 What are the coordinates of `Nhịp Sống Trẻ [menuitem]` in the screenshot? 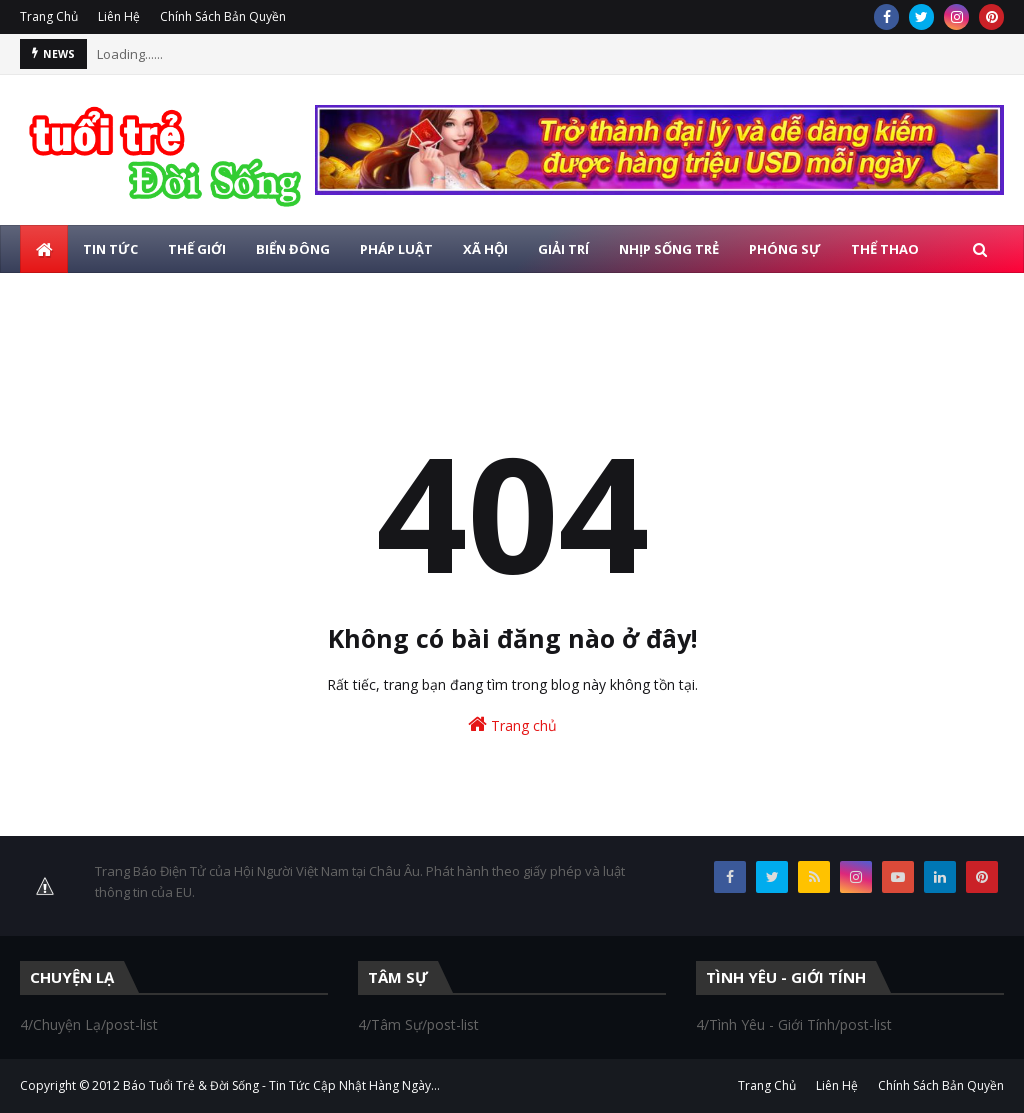 It's located at (669, 249).